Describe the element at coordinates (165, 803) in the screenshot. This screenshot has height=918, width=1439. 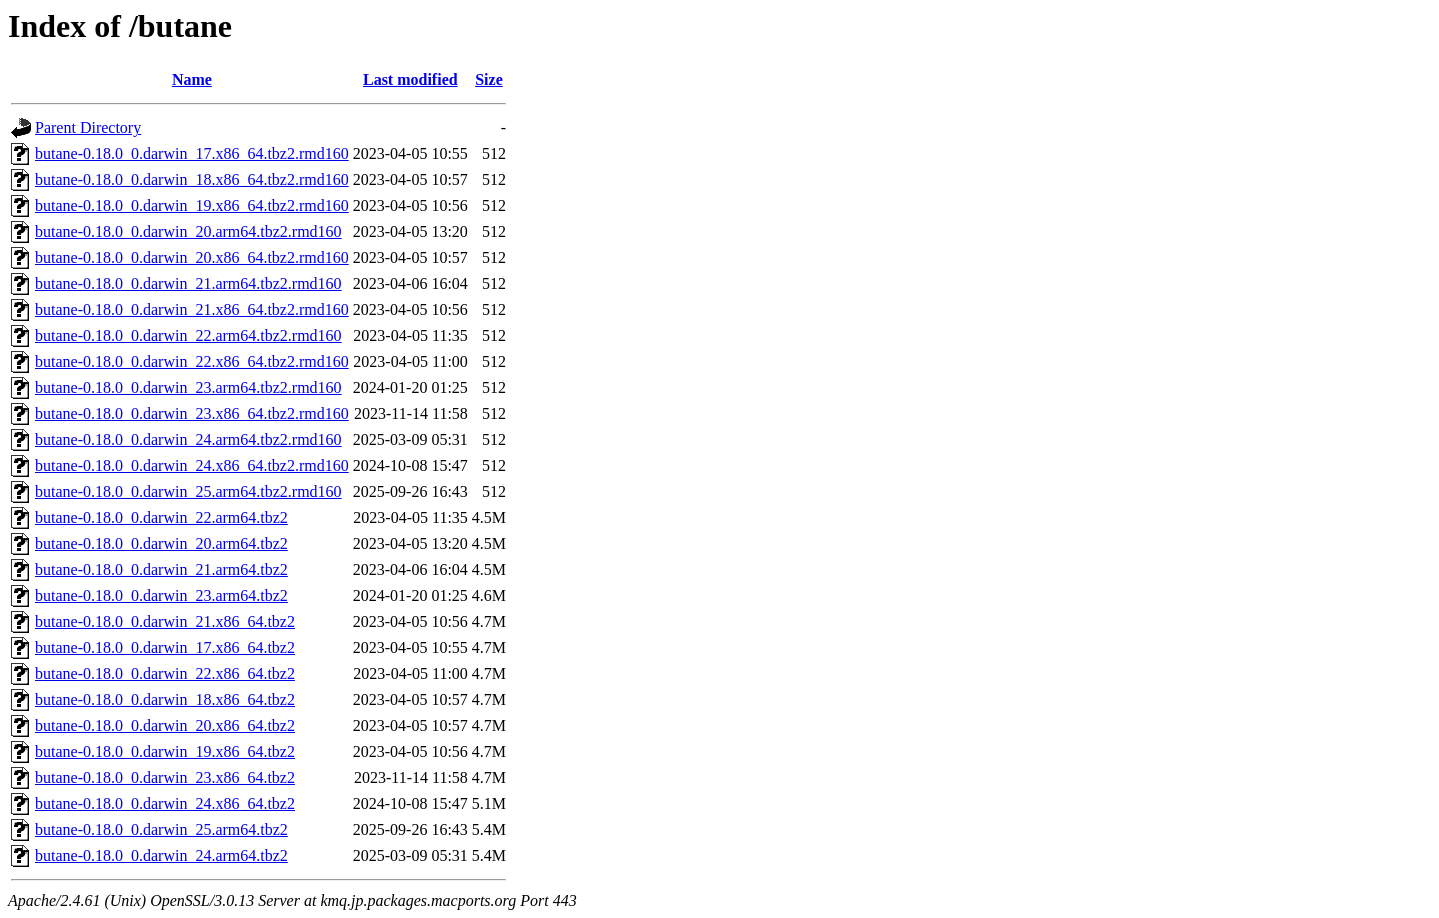
I see `butane-0.18.0_0.darwin_24.x86_64.tbz2` at that location.